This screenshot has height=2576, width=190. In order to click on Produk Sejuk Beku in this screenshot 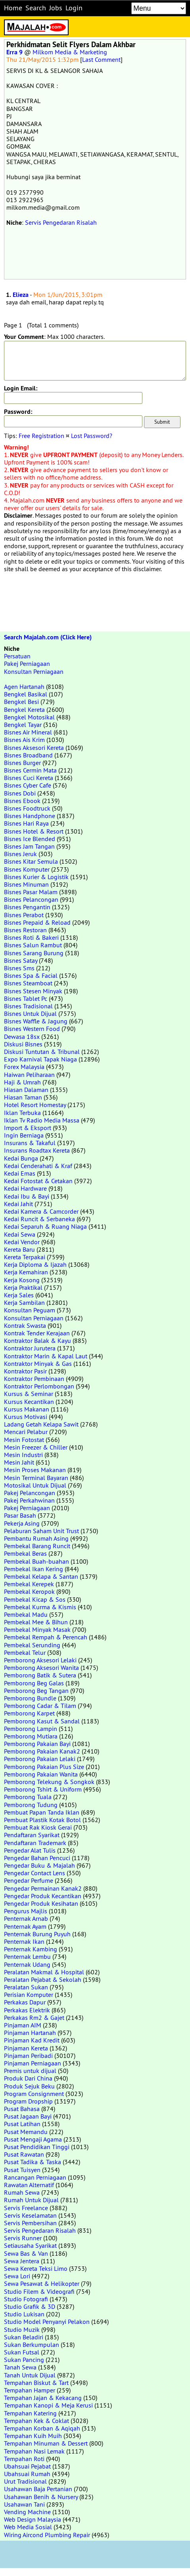, I will do `click(29, 2086)`.